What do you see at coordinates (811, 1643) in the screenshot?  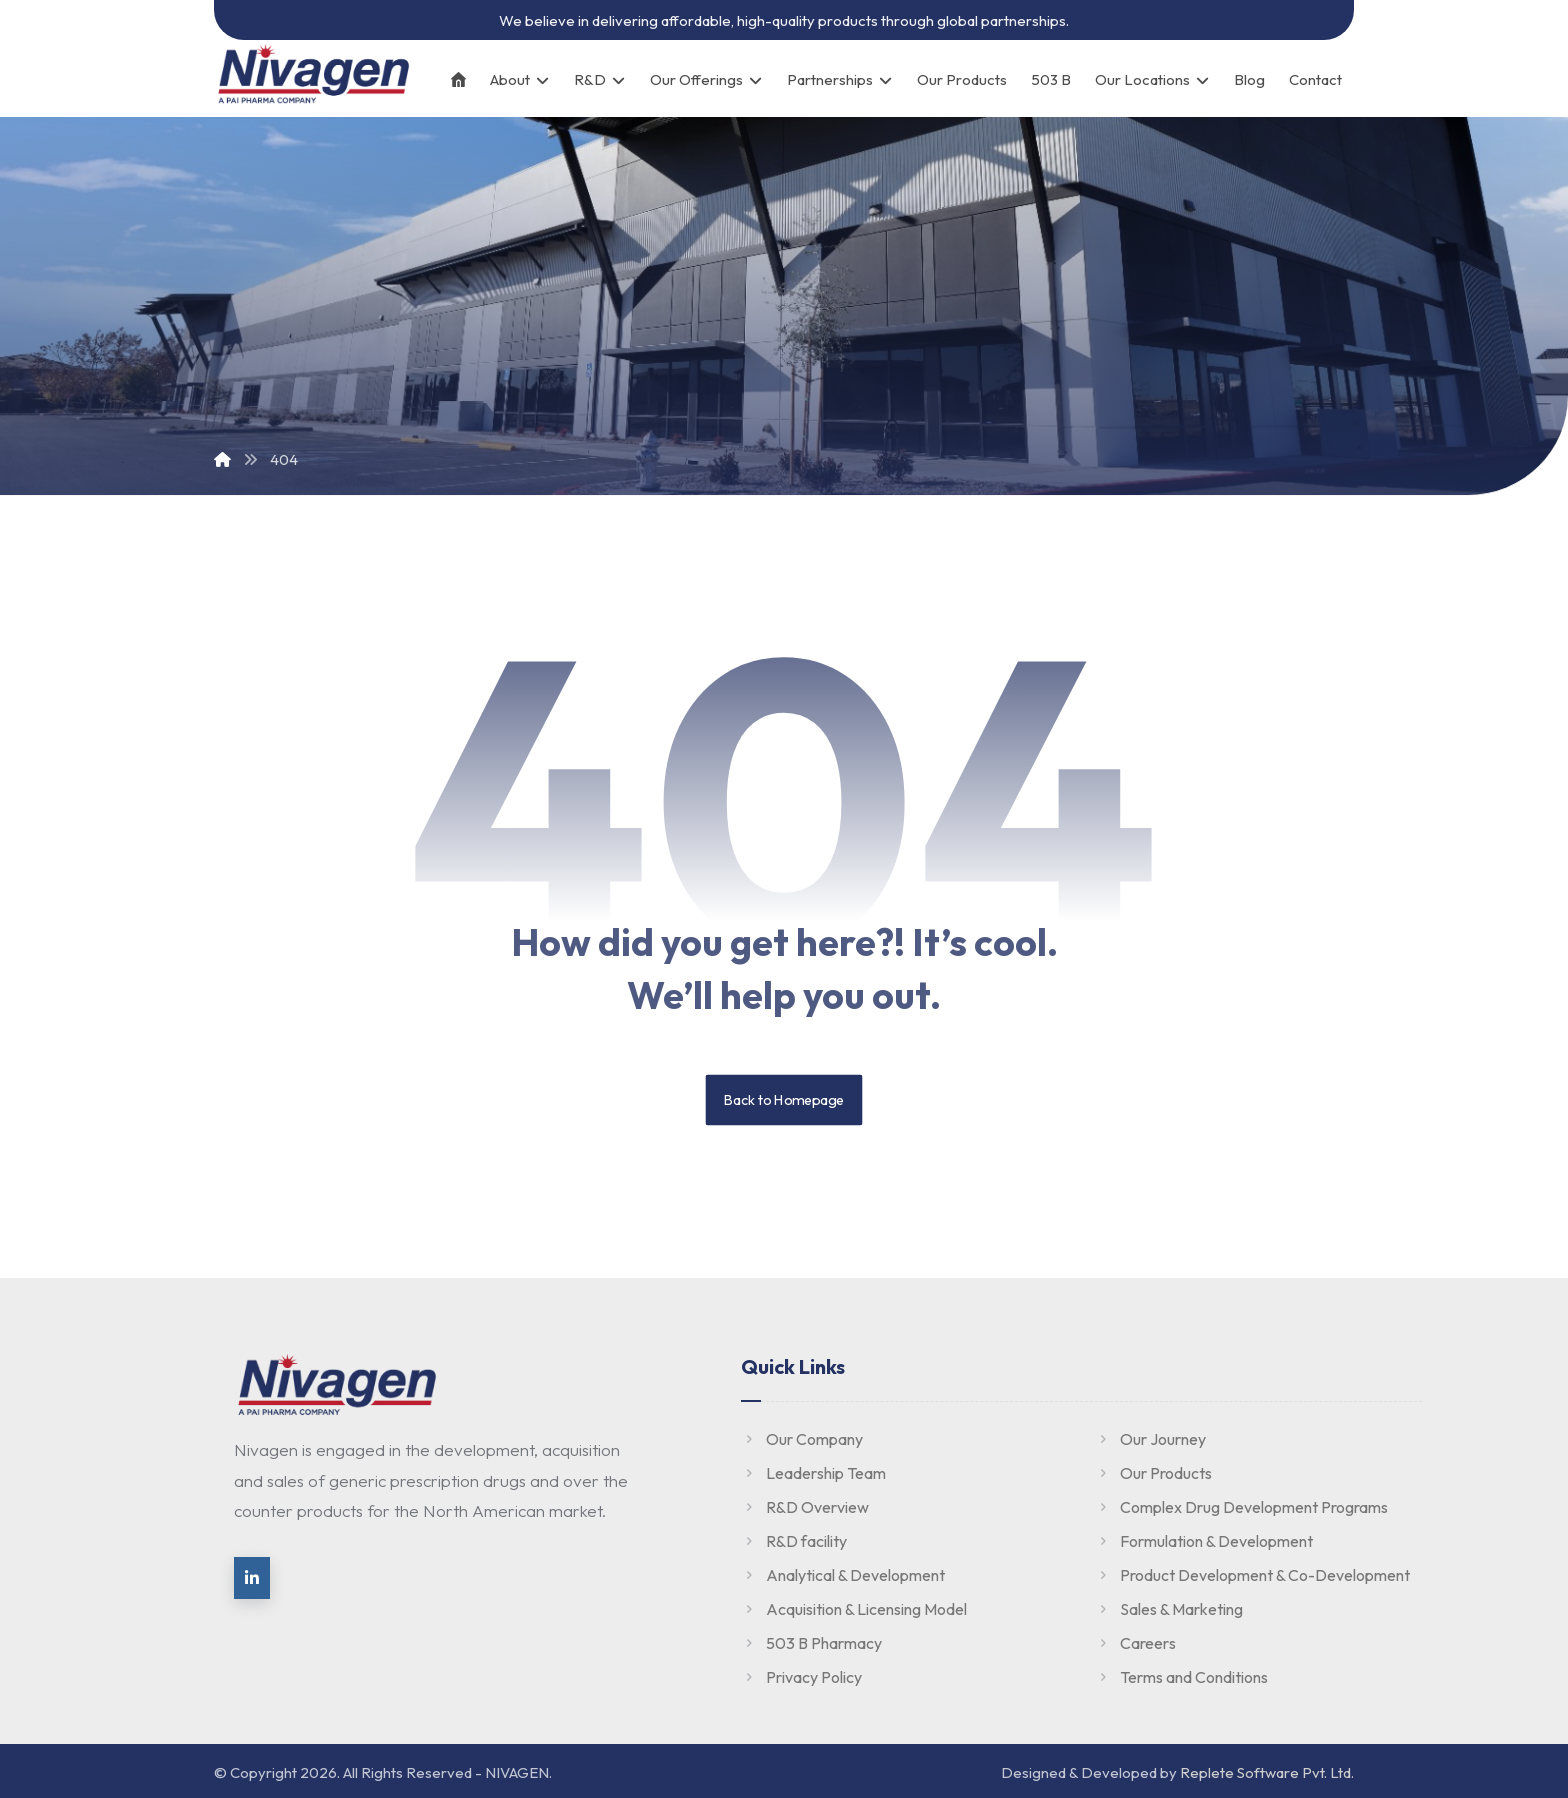 I see `503 B Pharmacy` at bounding box center [811, 1643].